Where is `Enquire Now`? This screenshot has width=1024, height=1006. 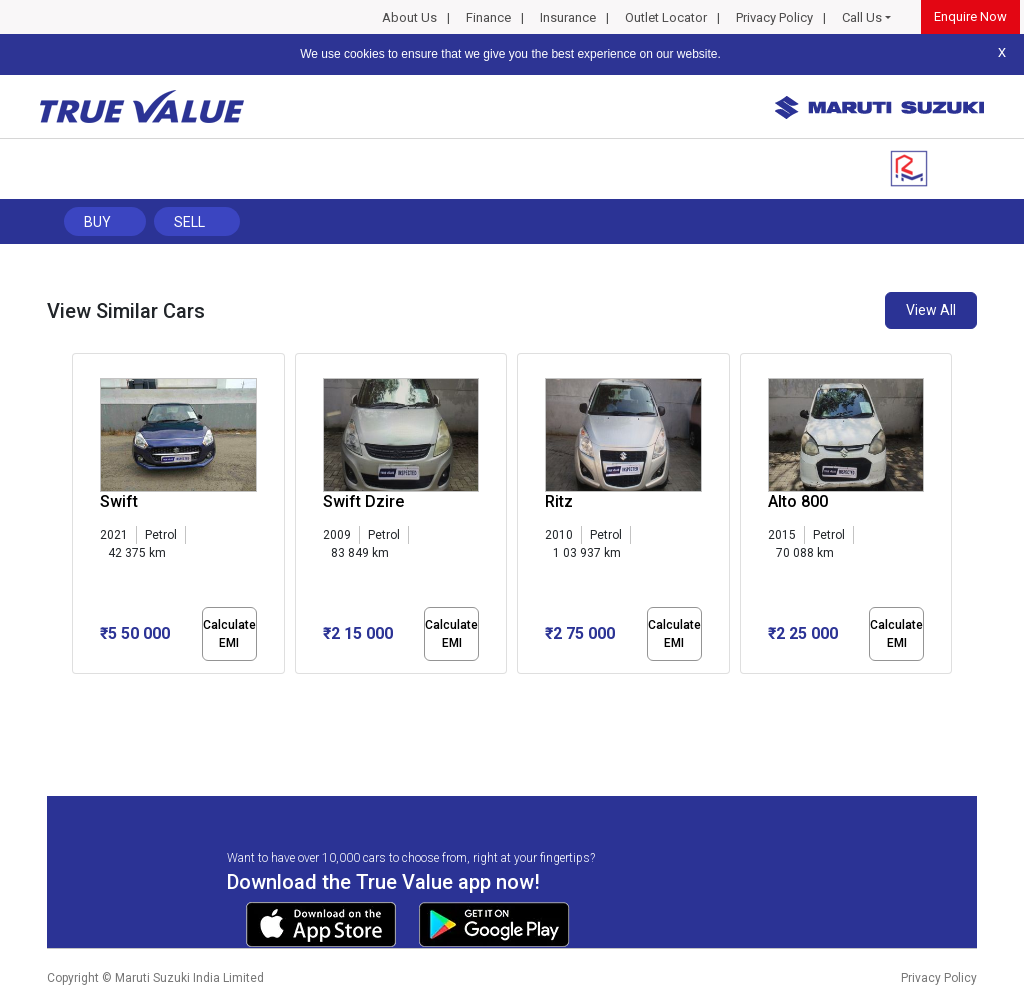 Enquire Now is located at coordinates (970, 16).